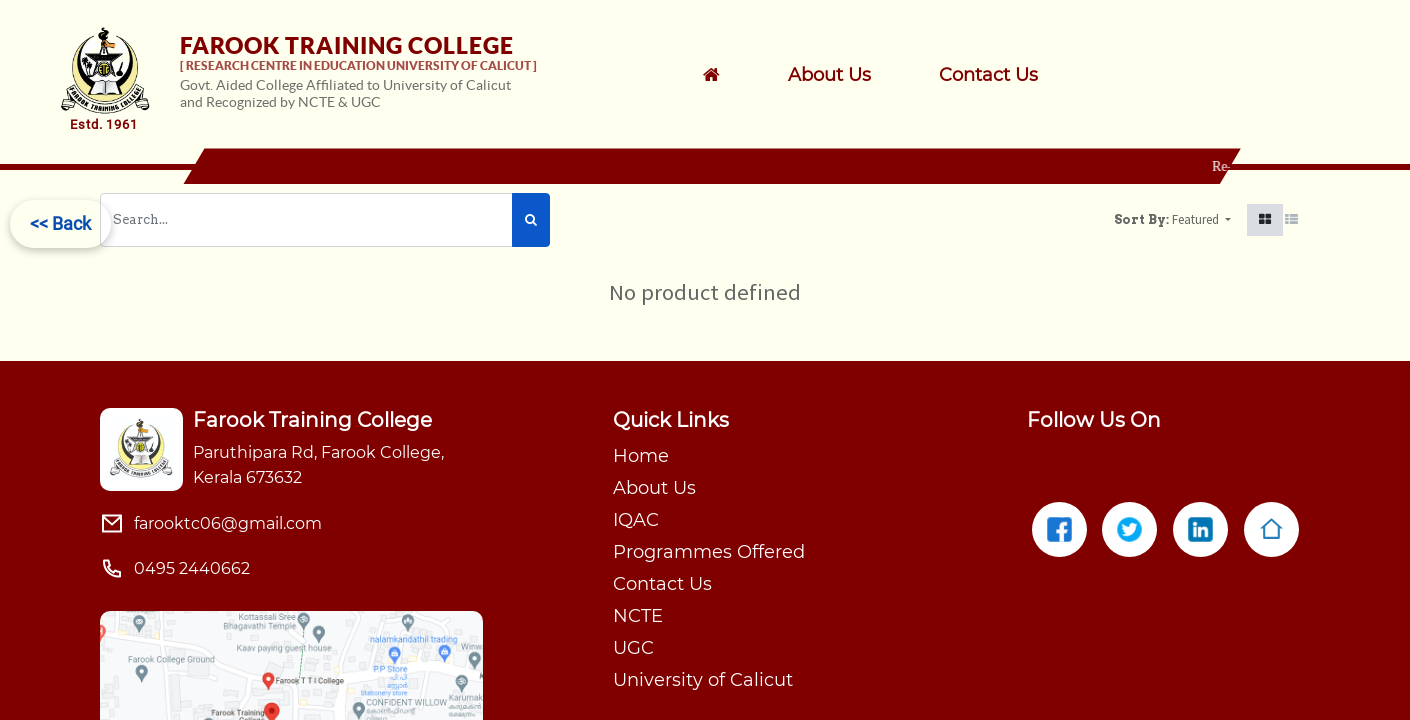  I want to click on [menuitem], so click(855, 75).